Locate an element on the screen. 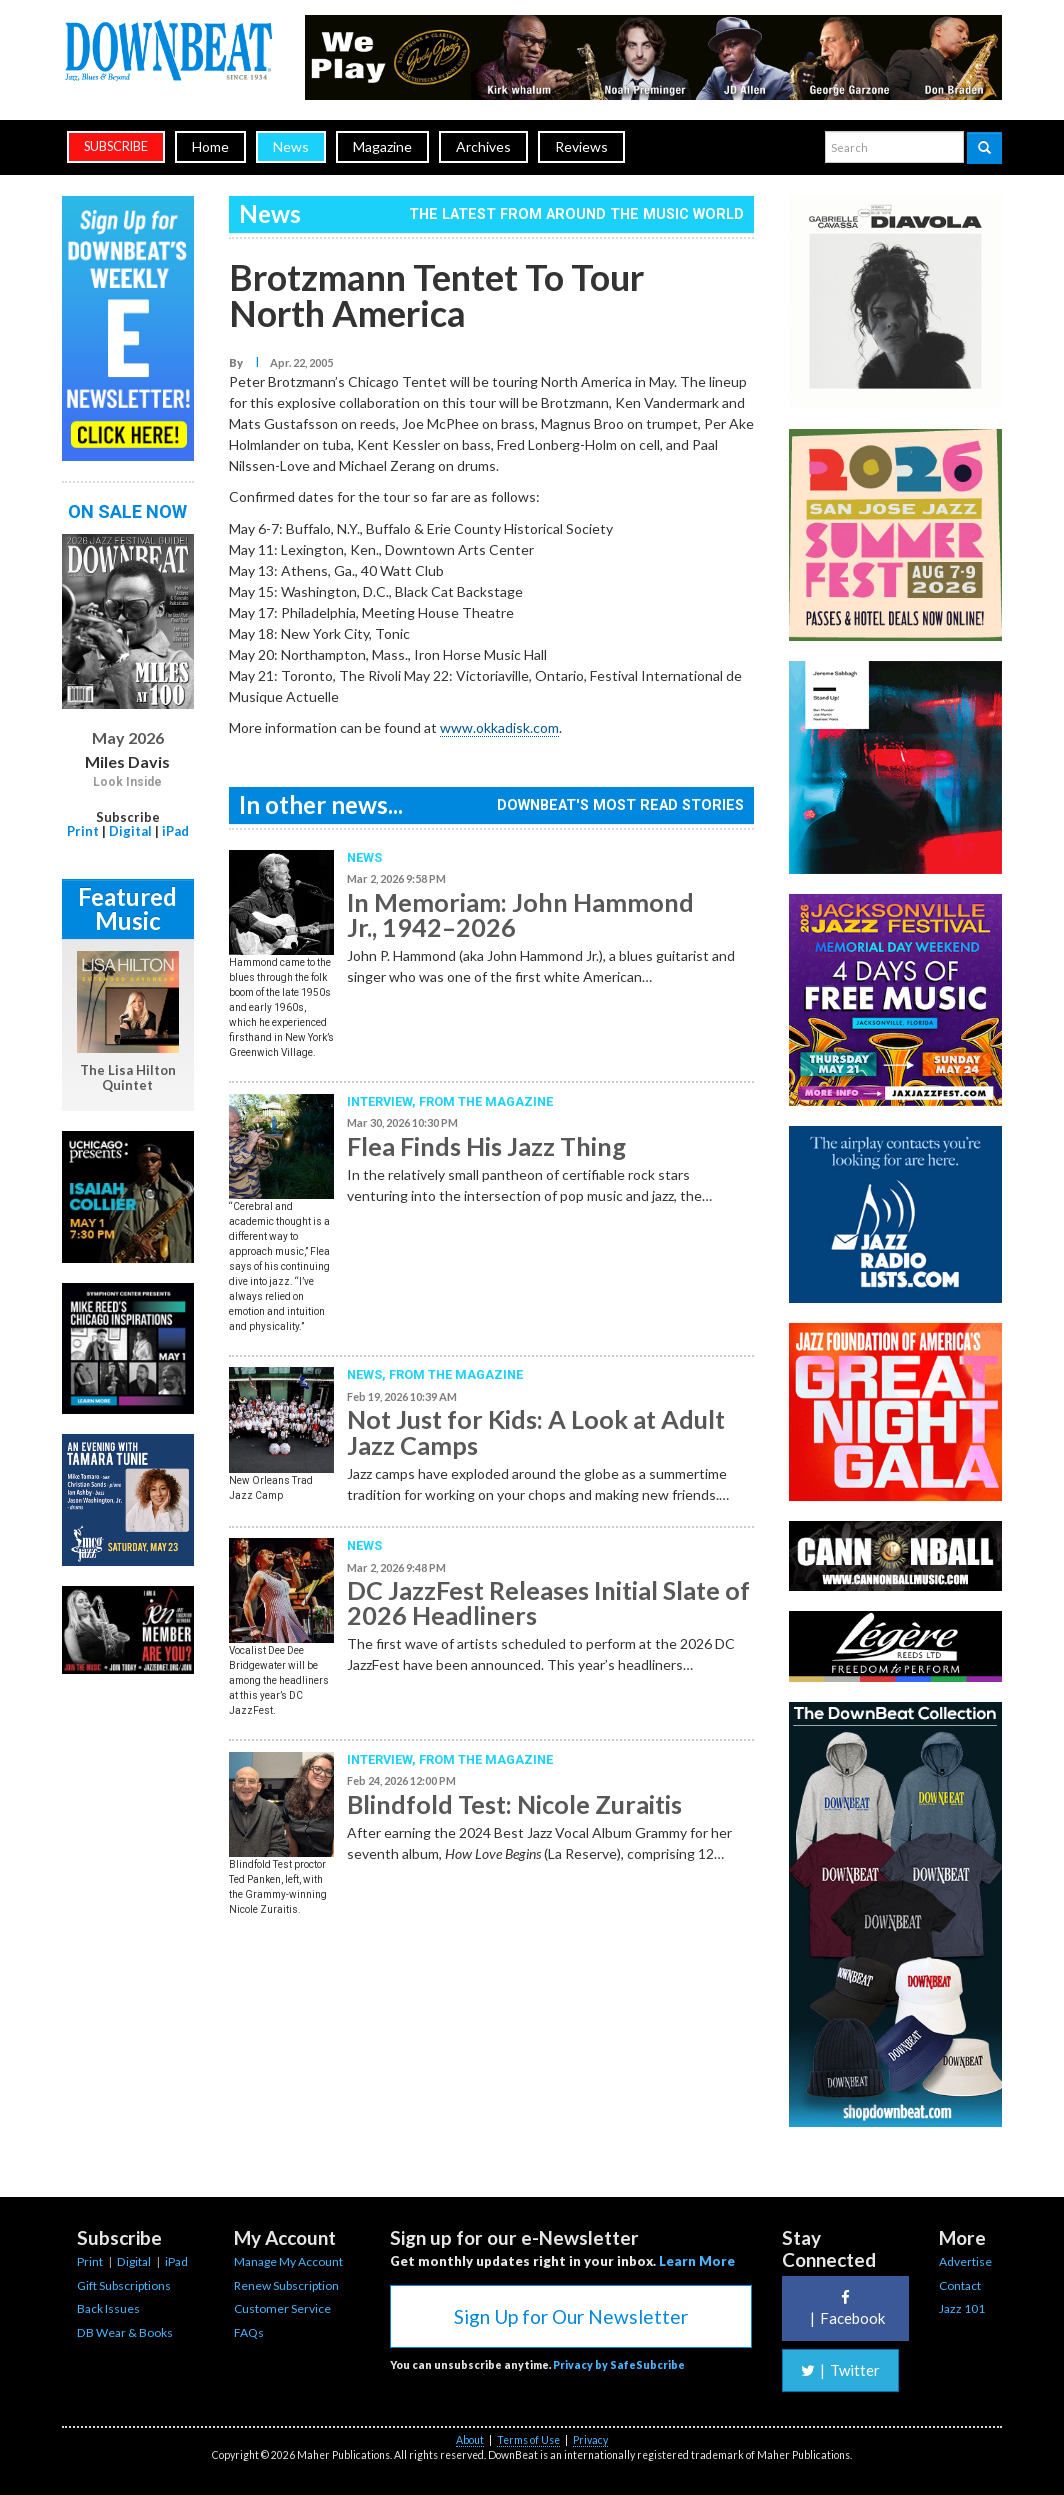 The height and width of the screenshot is (2495, 1064). Digital is located at coordinates (130, 831).